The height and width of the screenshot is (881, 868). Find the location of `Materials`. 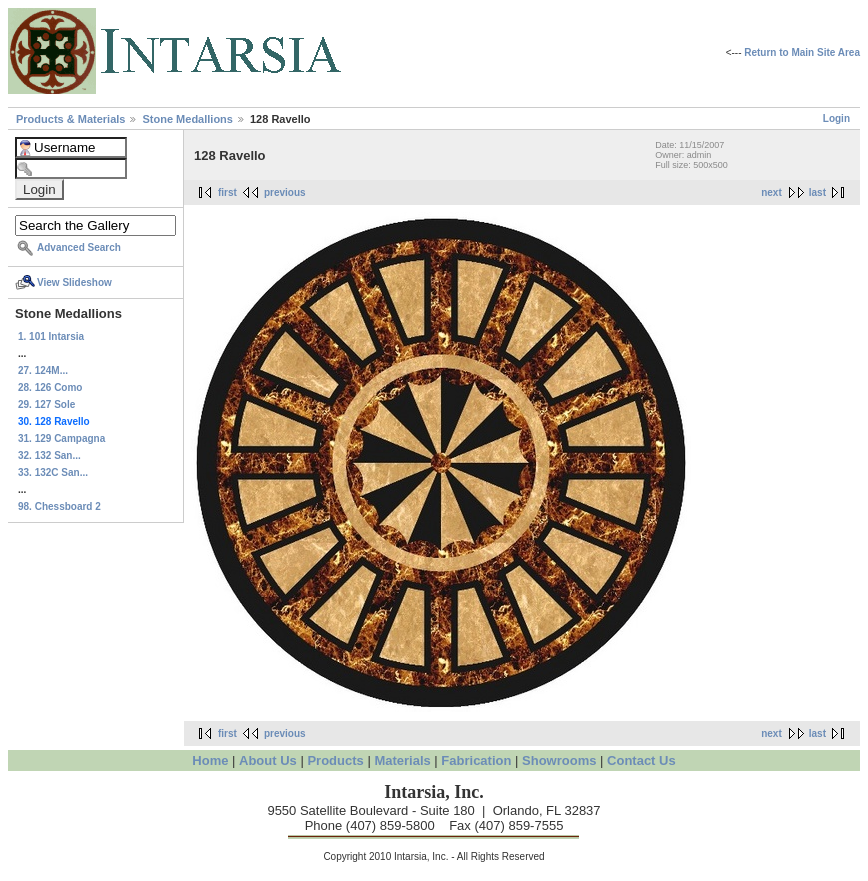

Materials is located at coordinates (402, 760).